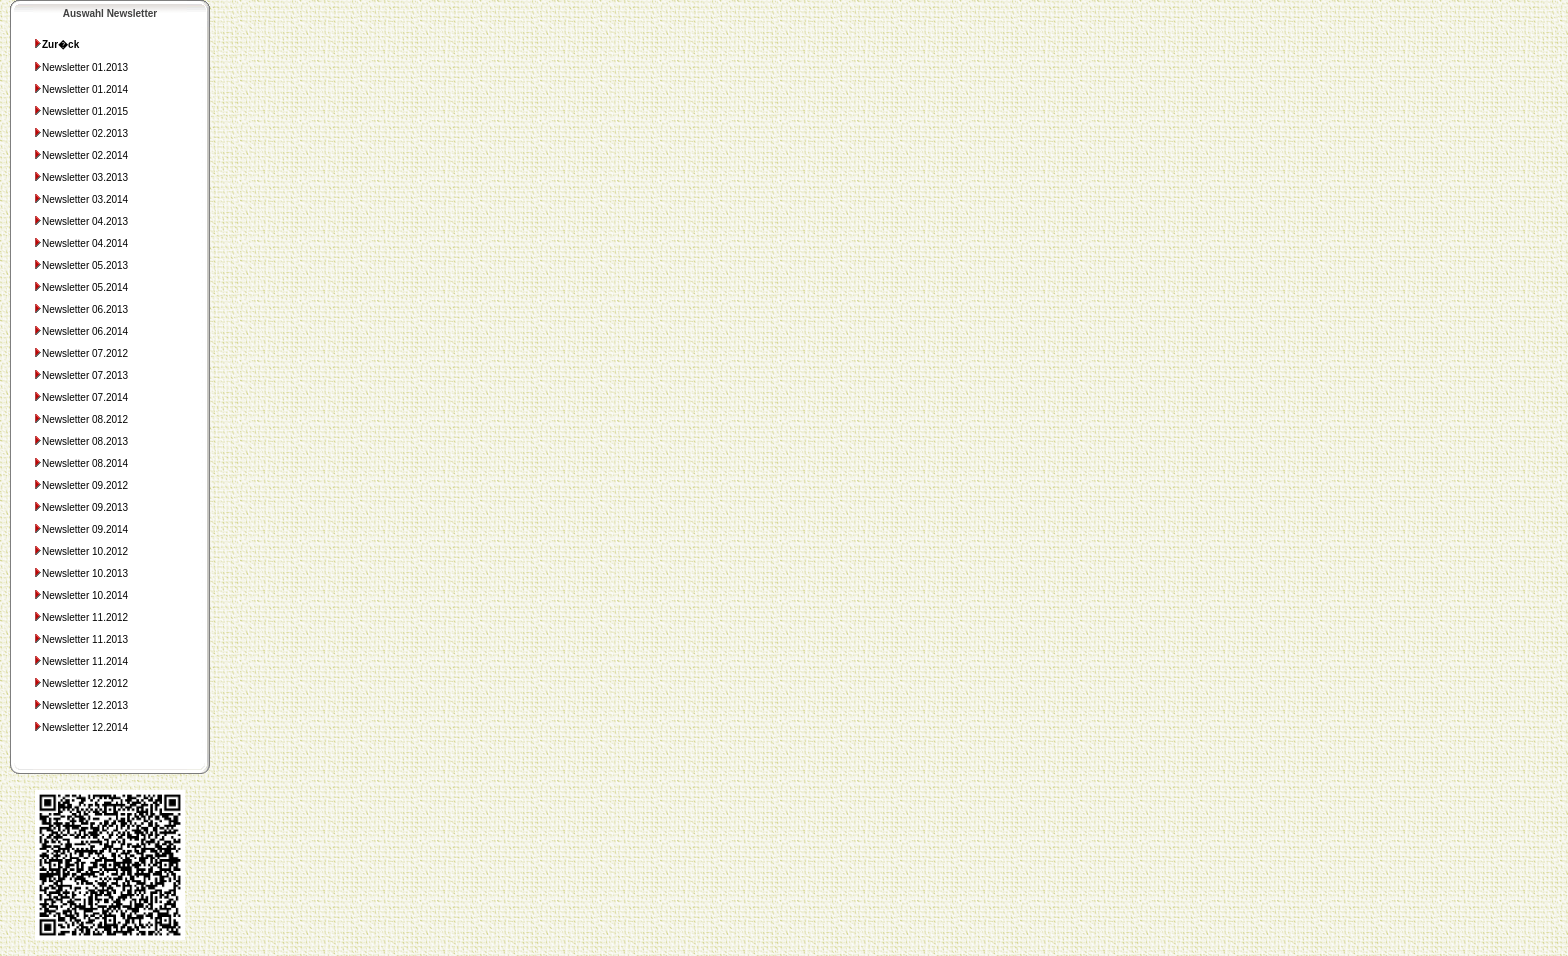  Describe the element at coordinates (80, 221) in the screenshot. I see `Newsletter 04.2013` at that location.